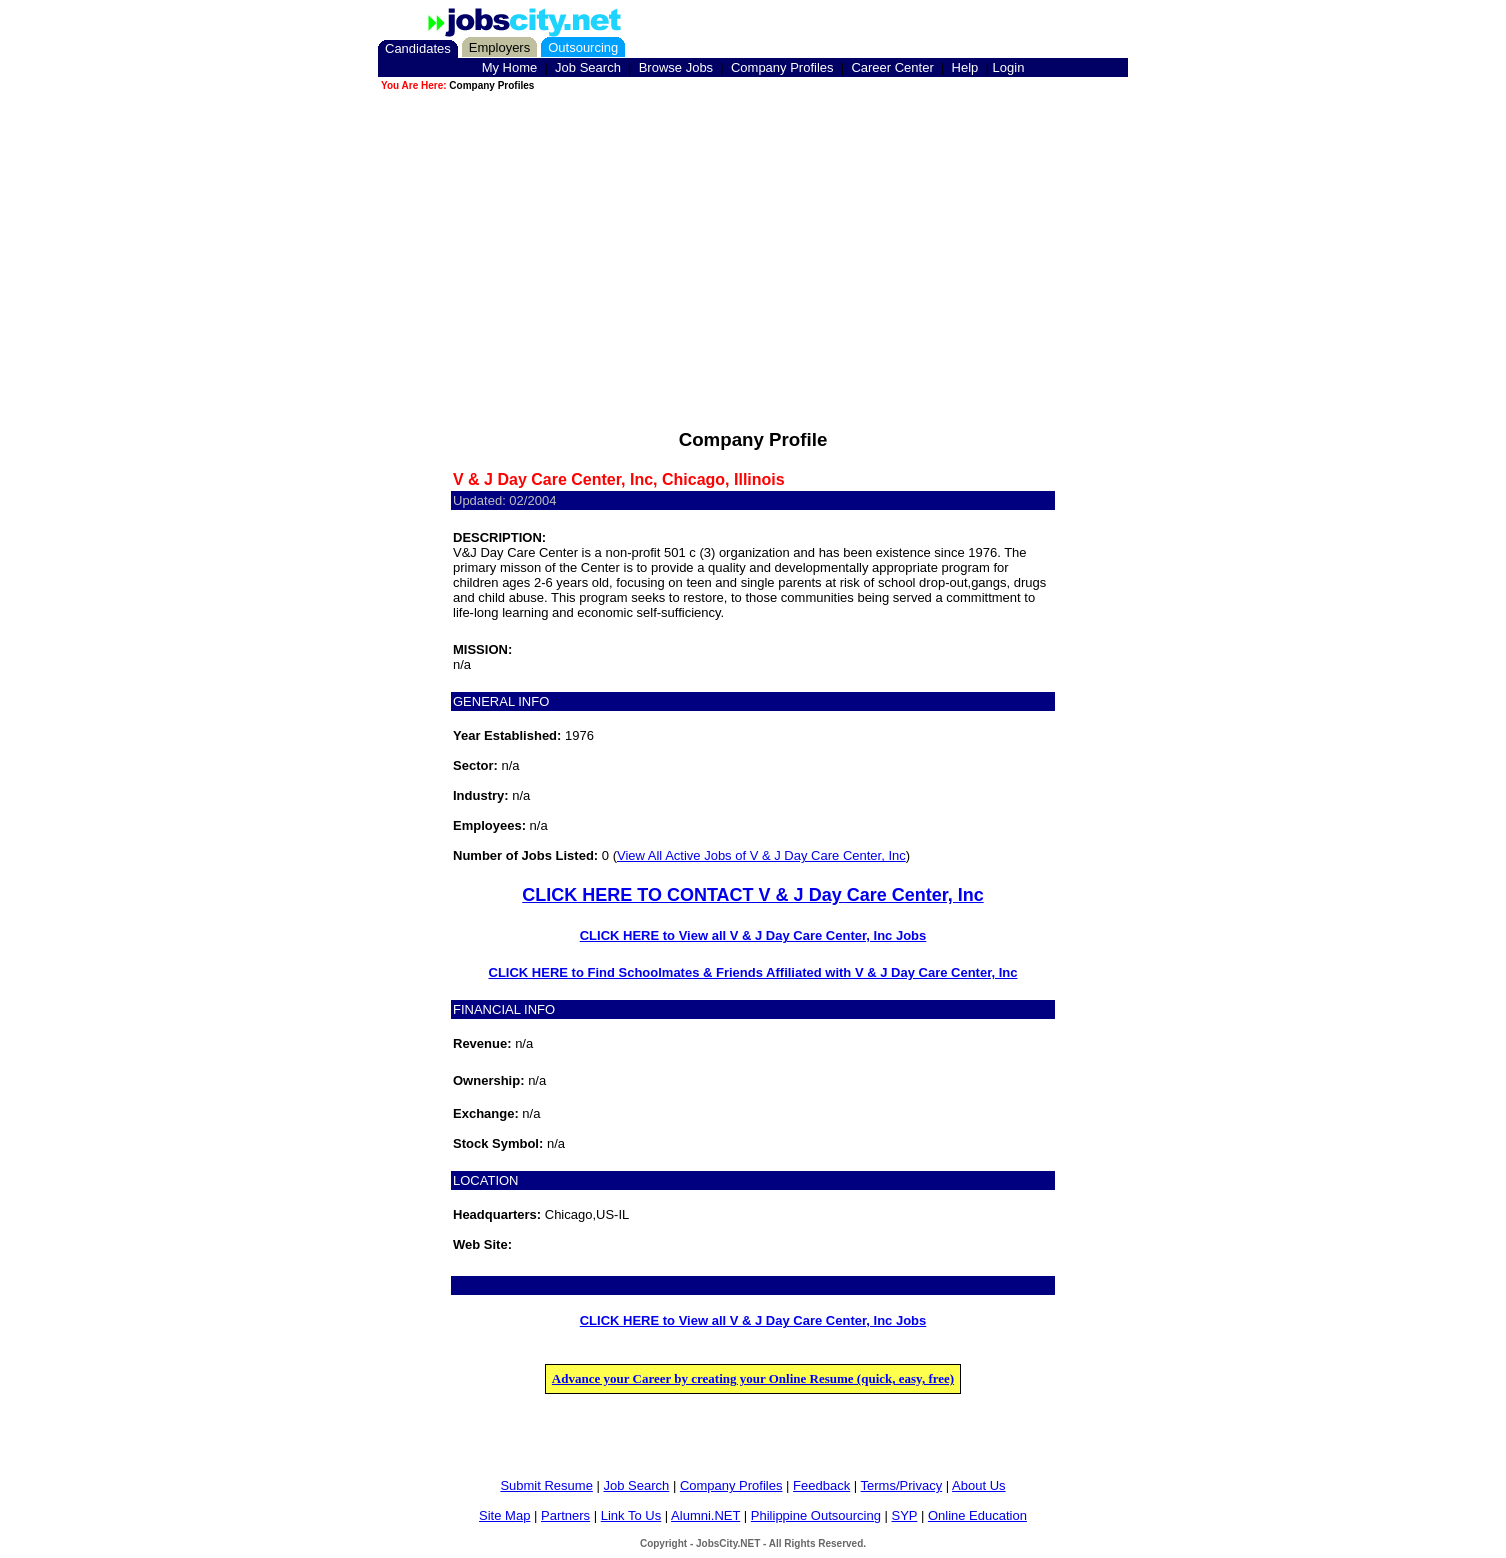  Describe the element at coordinates (902, 1485) in the screenshot. I see `Terms/Privacy` at that location.